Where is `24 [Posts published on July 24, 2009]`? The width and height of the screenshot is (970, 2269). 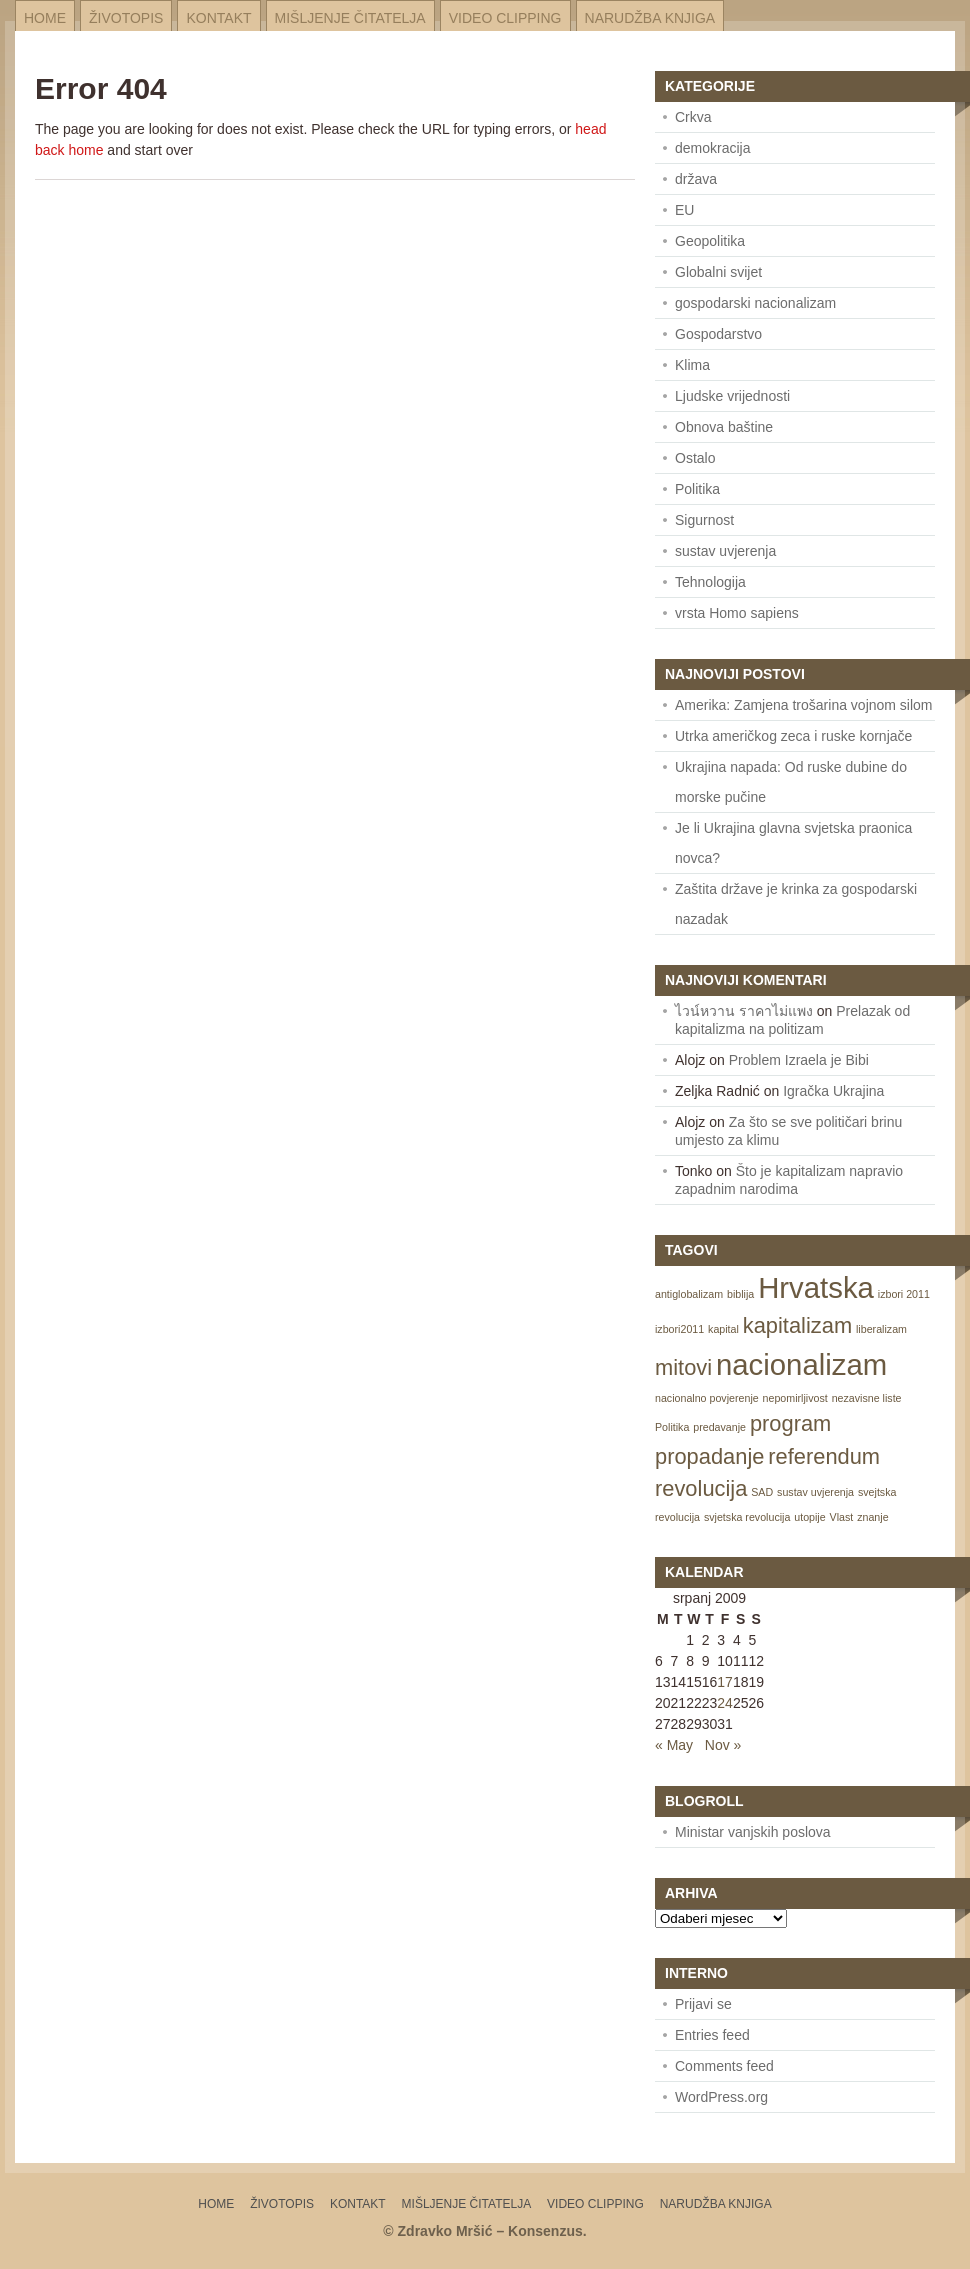
24 [Posts published on July 24, 2009] is located at coordinates (725, 1703).